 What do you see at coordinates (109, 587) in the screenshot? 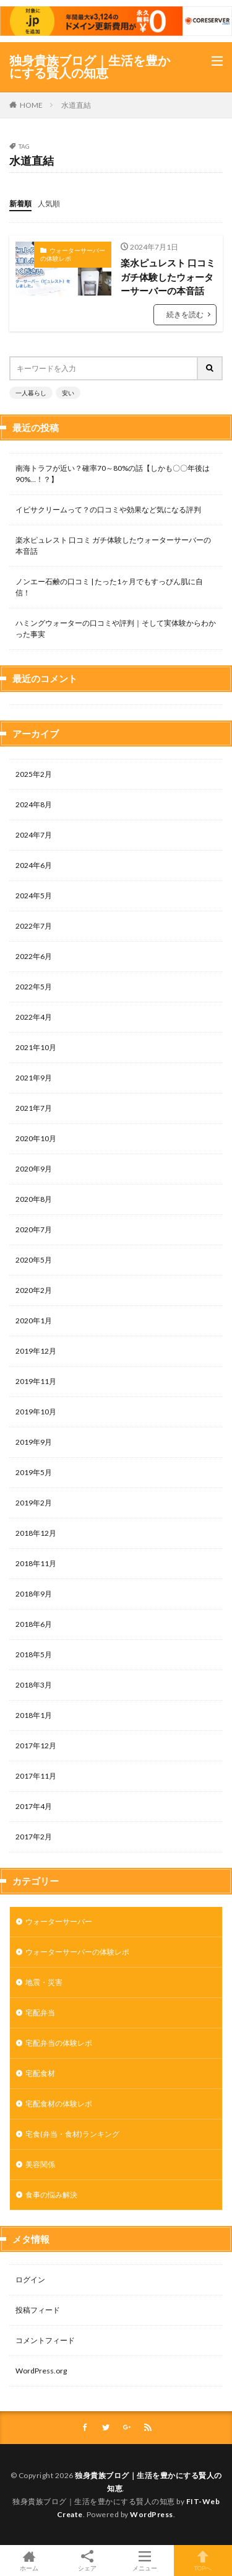
I see `ノンエー石鹸の口コミ | たった1ヶ月でもすっぴん肌に自信！` at bounding box center [109, 587].